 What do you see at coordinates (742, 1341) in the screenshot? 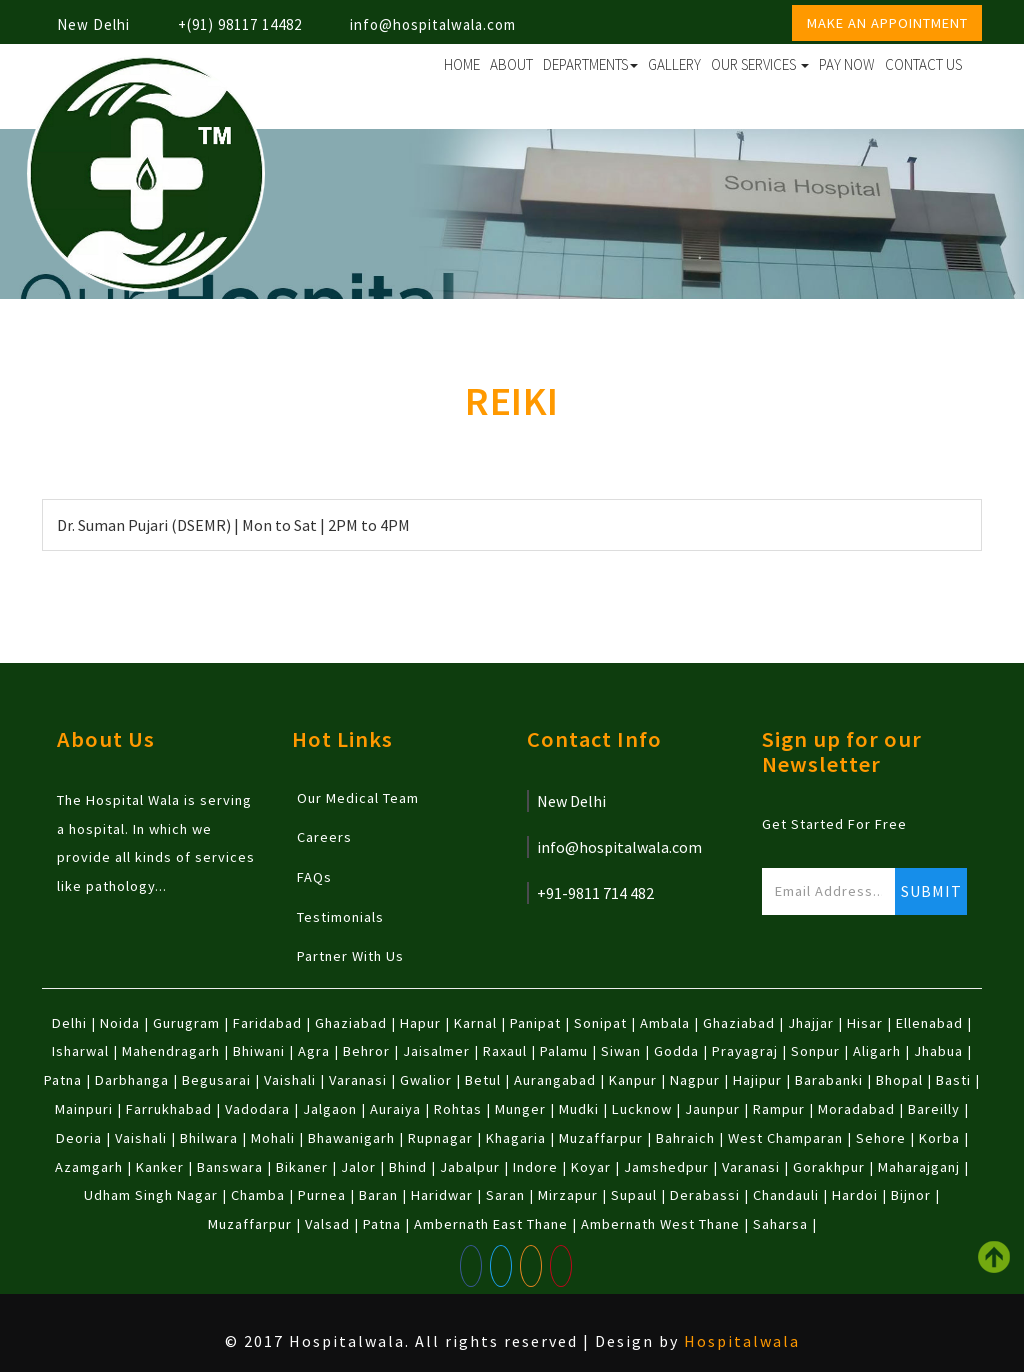
I see `Hospitalwala` at bounding box center [742, 1341].